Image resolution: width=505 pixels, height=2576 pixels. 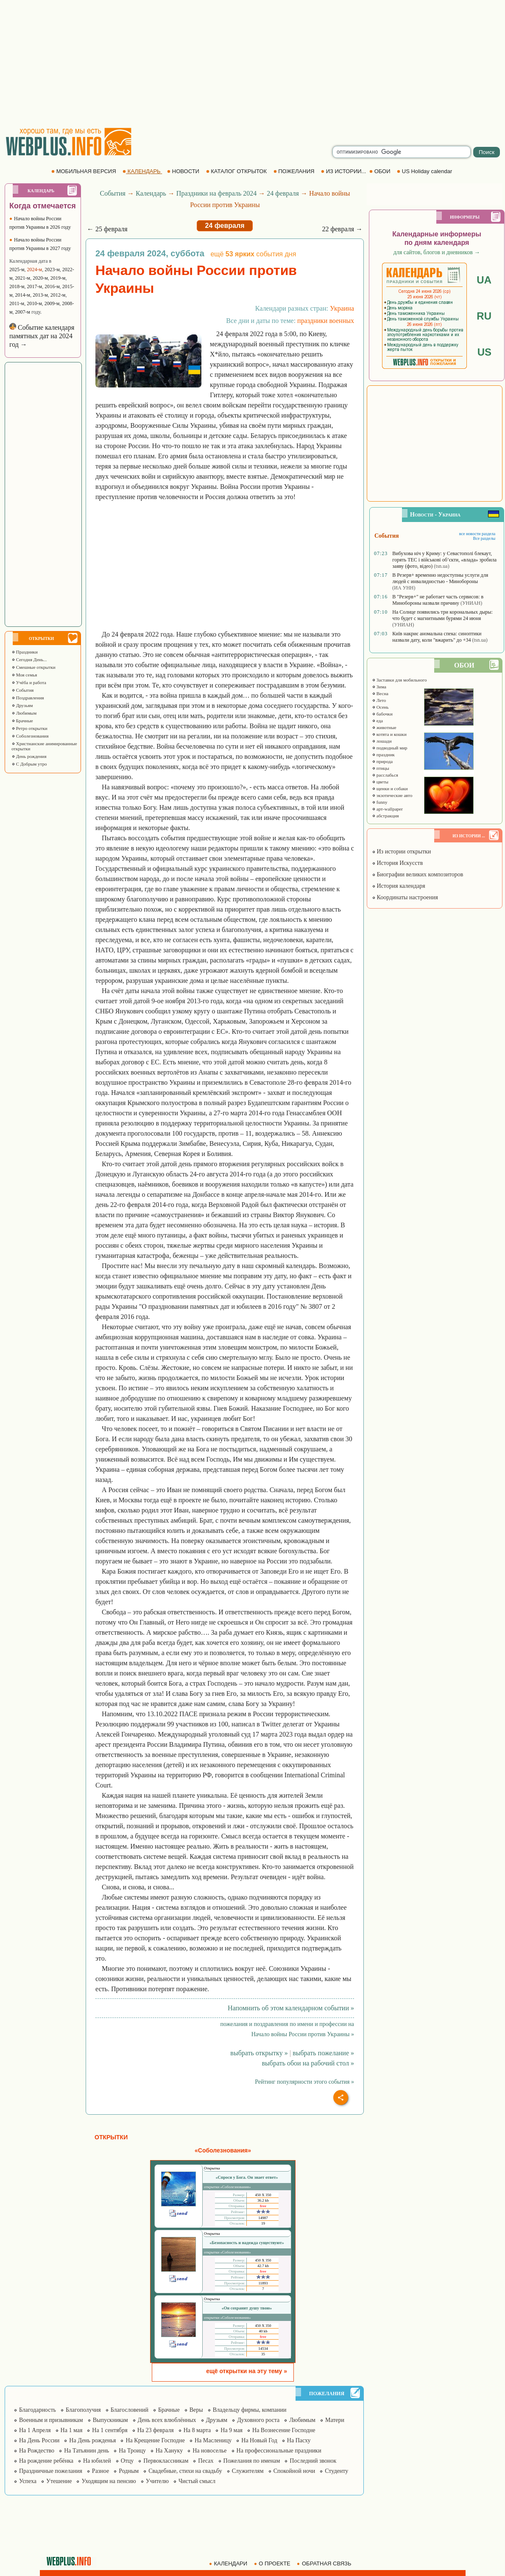 I want to click on US, so click(x=484, y=352).